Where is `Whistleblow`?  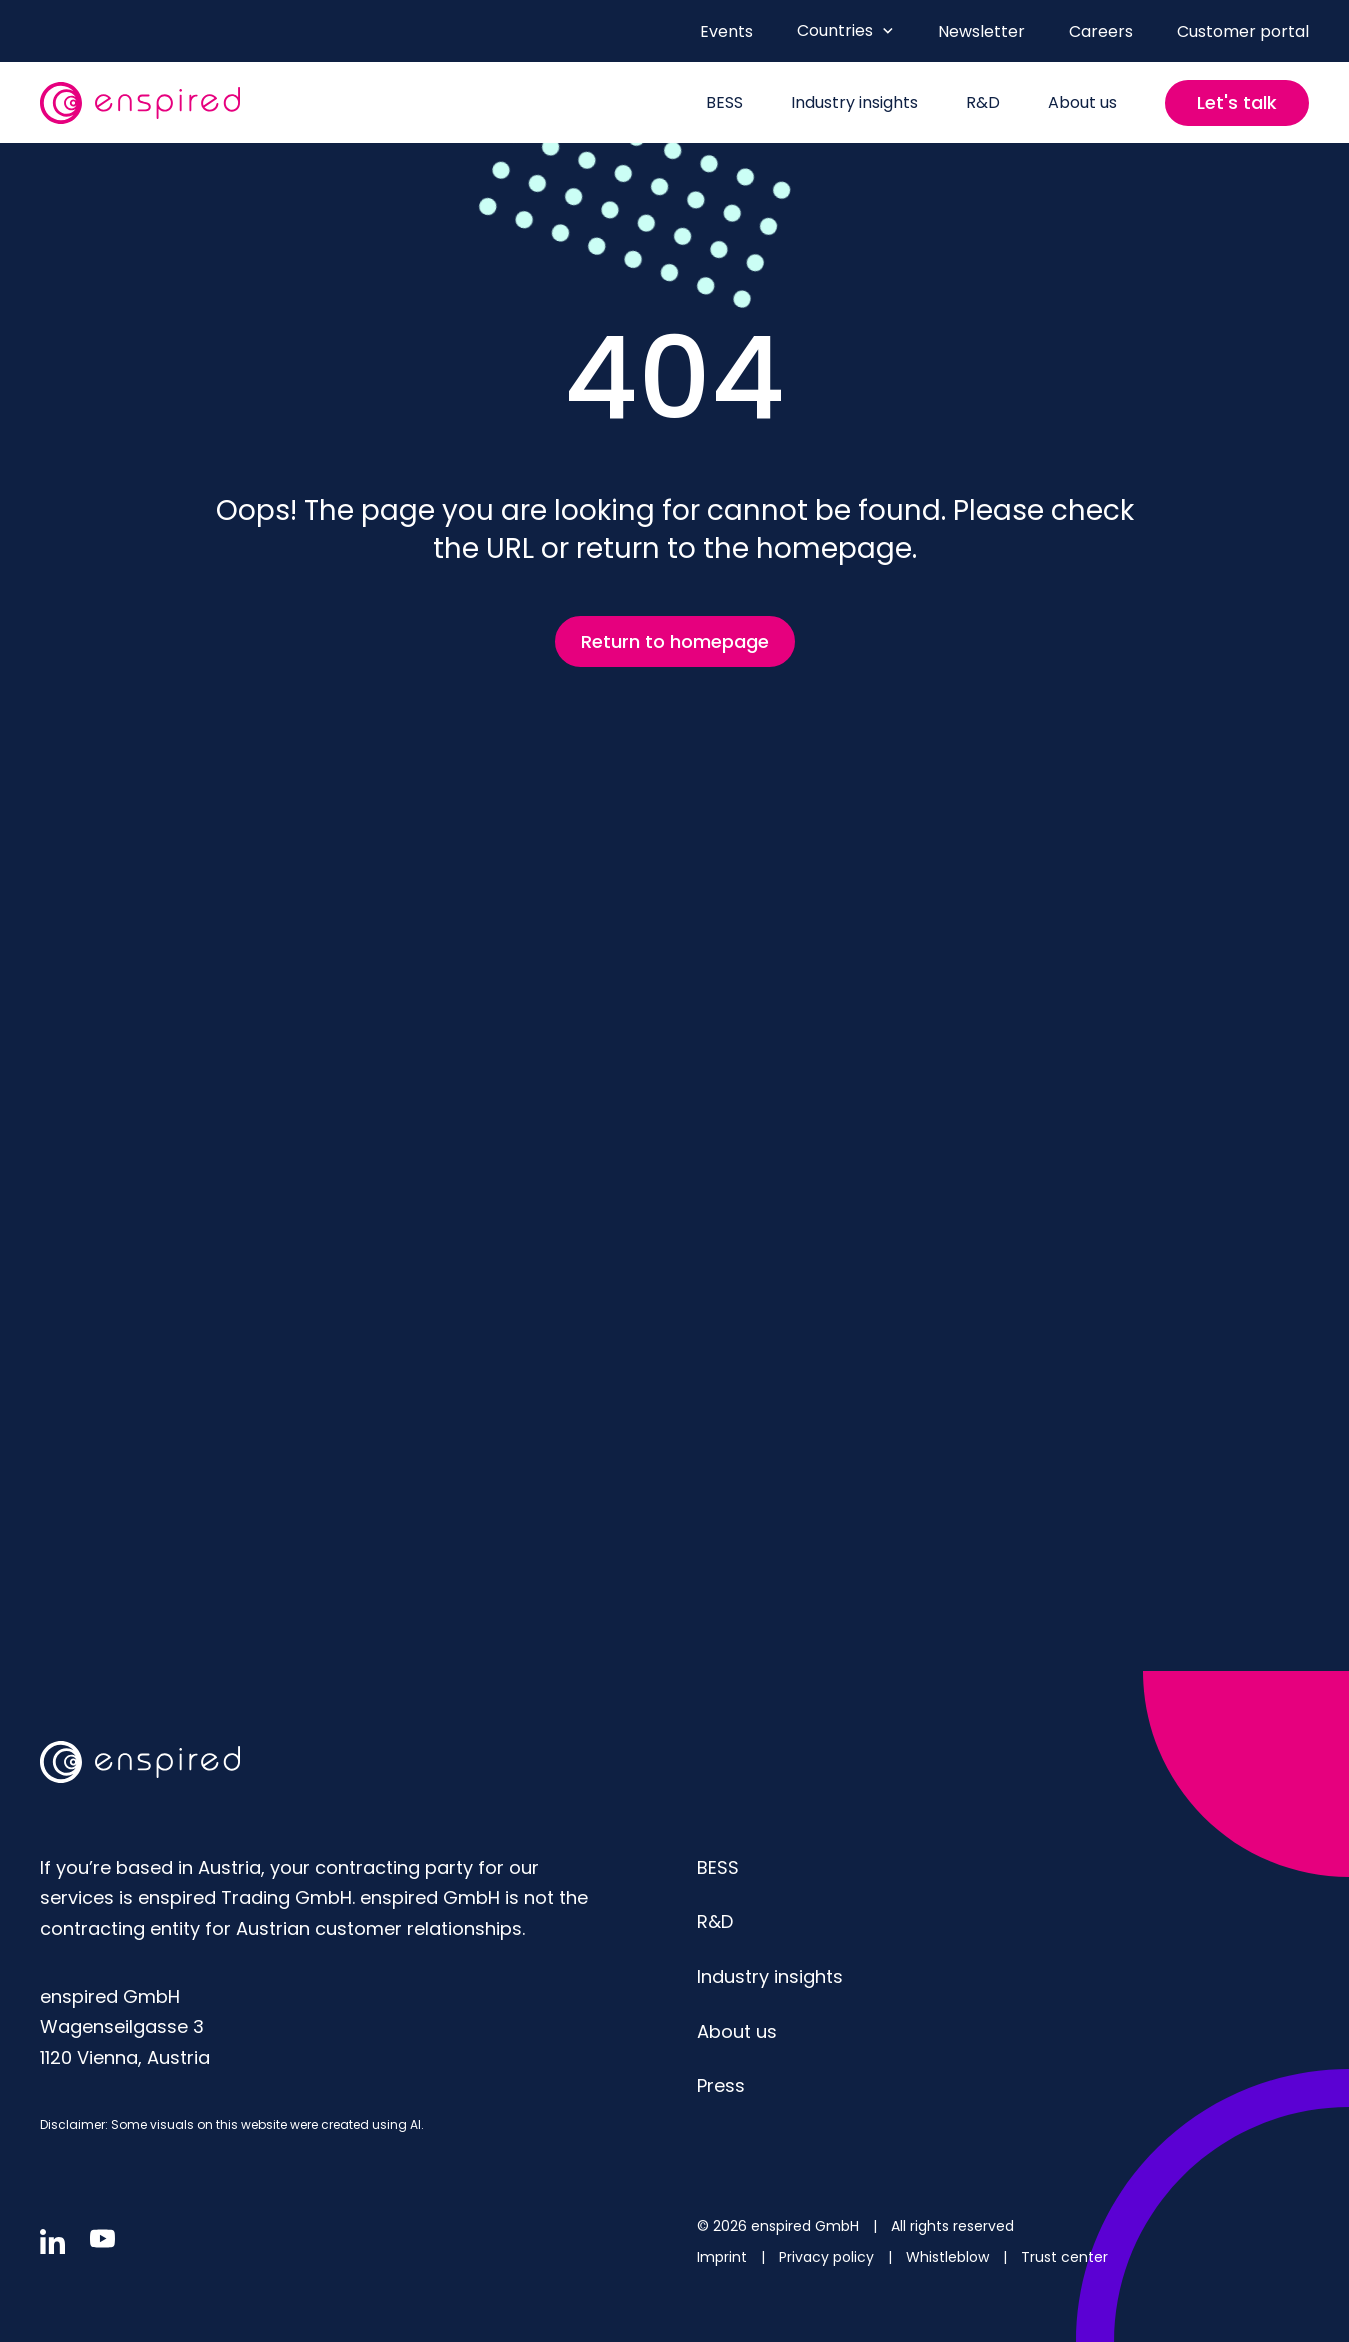
Whistleblow is located at coordinates (949, 2257).